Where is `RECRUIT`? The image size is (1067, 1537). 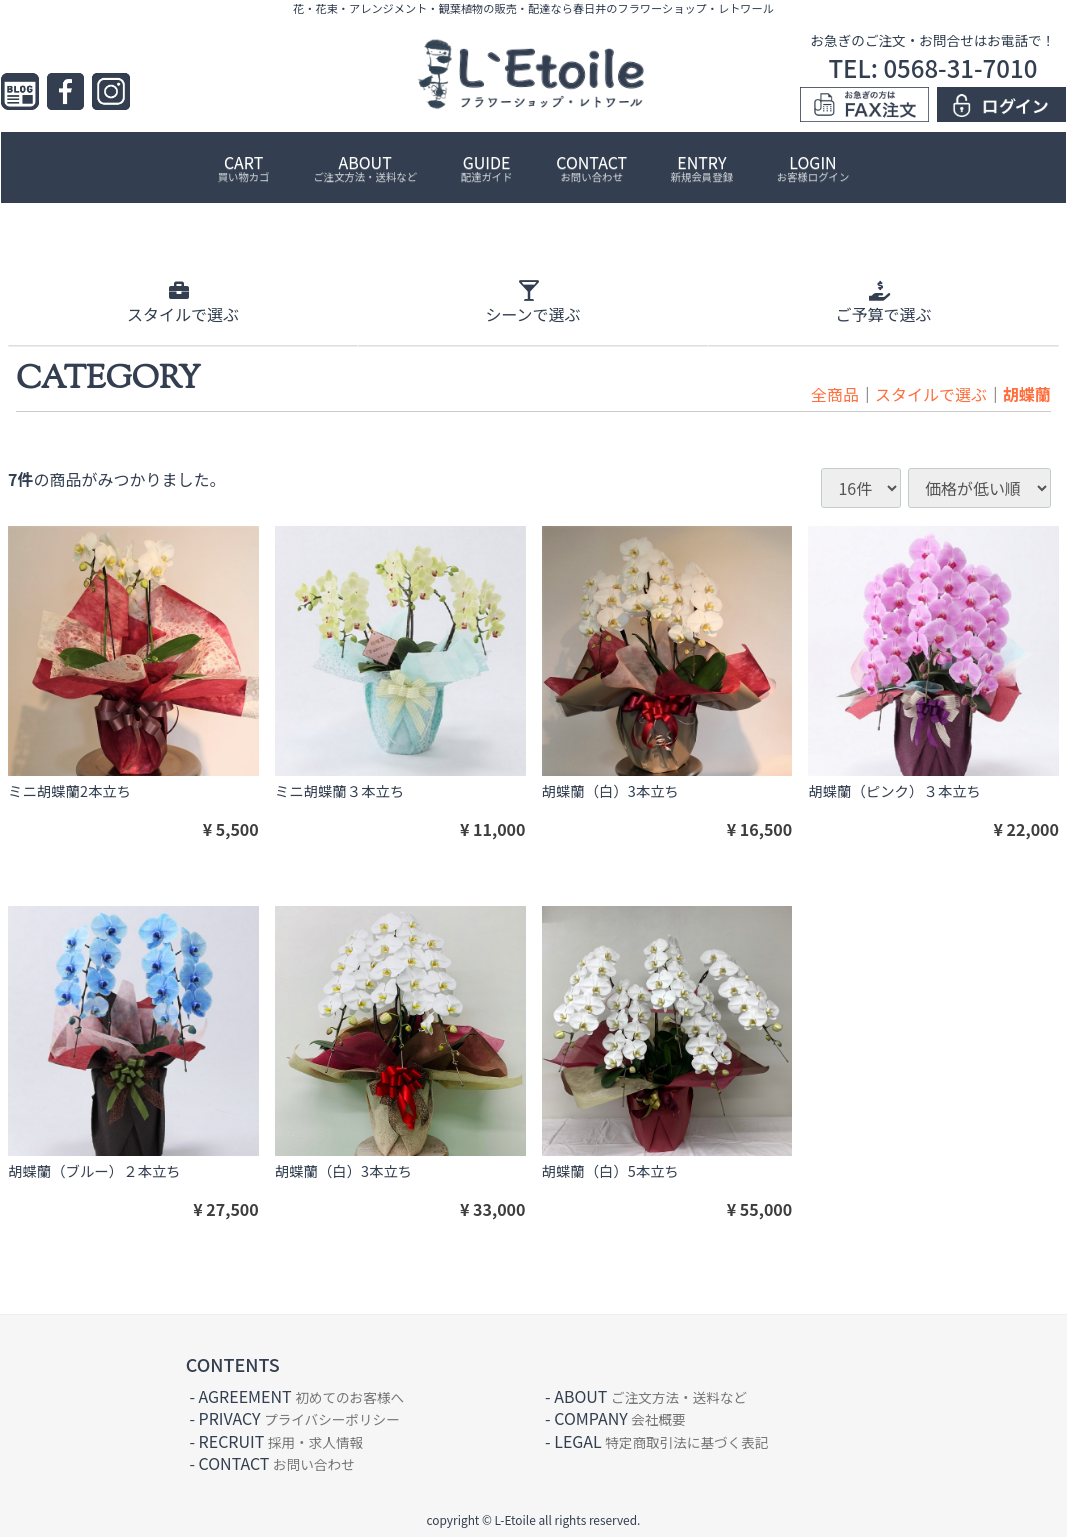 RECRUIT is located at coordinates (281, 1440).